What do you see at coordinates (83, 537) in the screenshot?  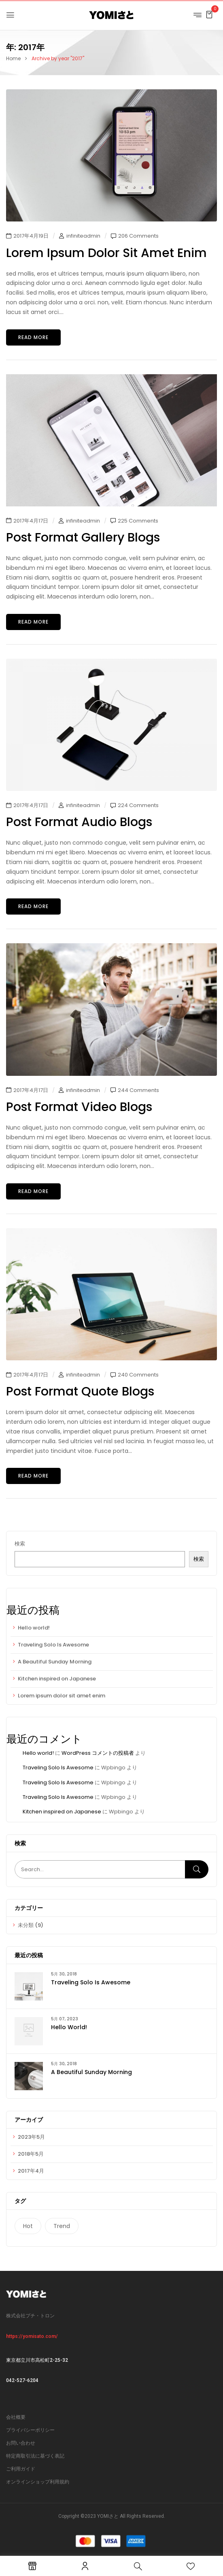 I see `Post format gallery blogs` at bounding box center [83, 537].